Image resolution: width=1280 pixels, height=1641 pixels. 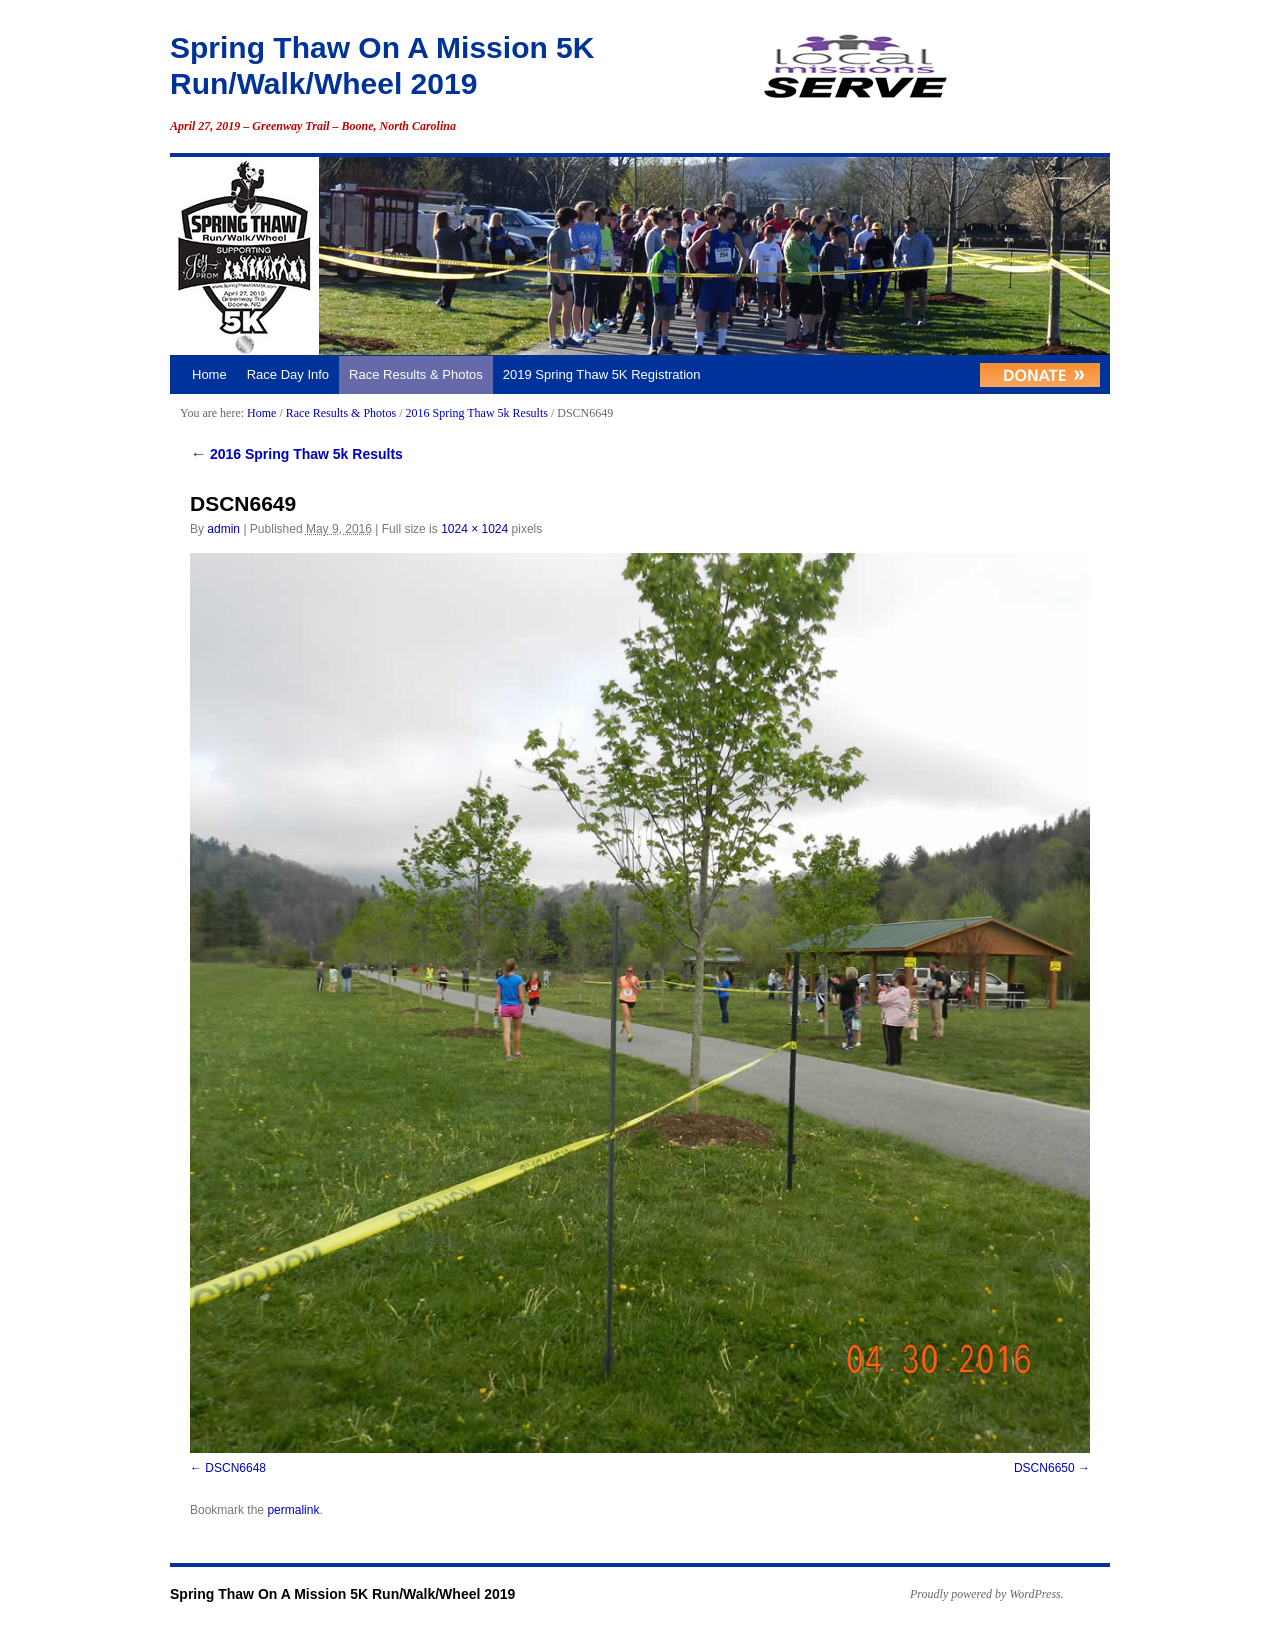 What do you see at coordinates (223, 529) in the screenshot?
I see `admin` at bounding box center [223, 529].